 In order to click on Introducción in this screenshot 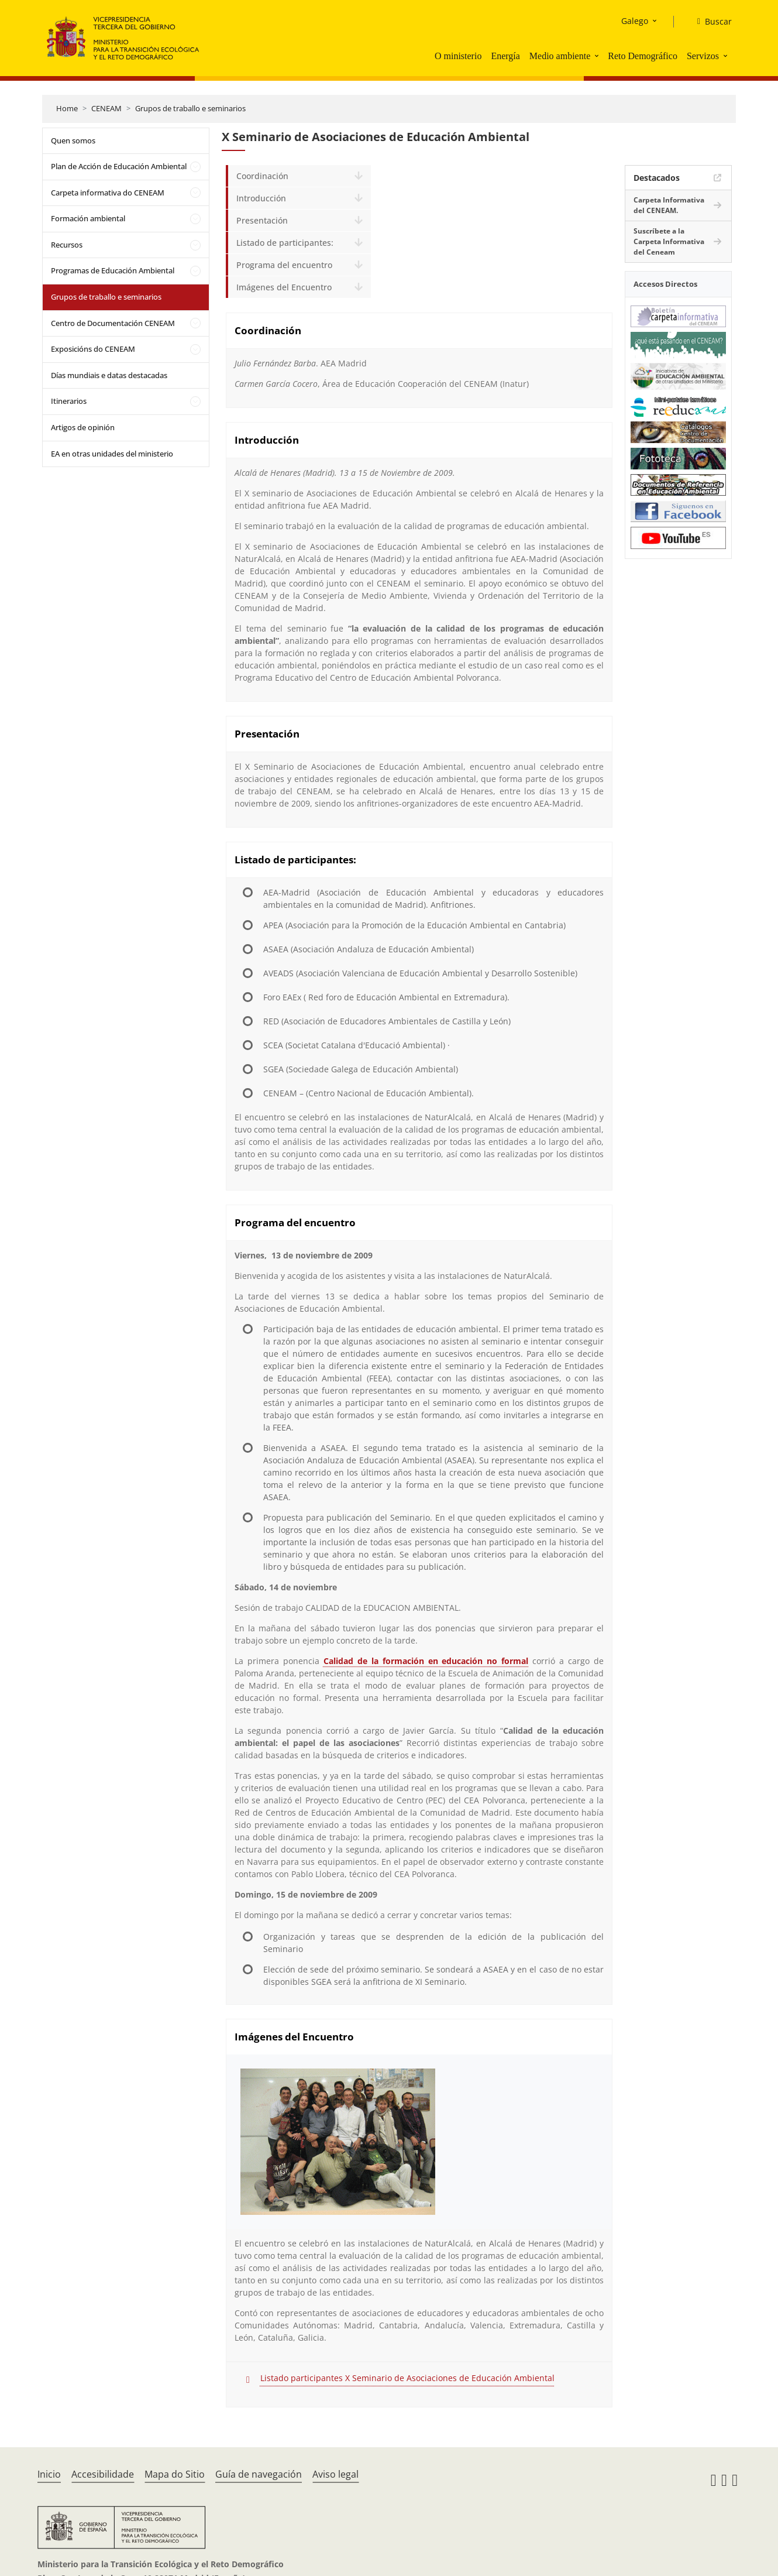, I will do `click(261, 198)`.